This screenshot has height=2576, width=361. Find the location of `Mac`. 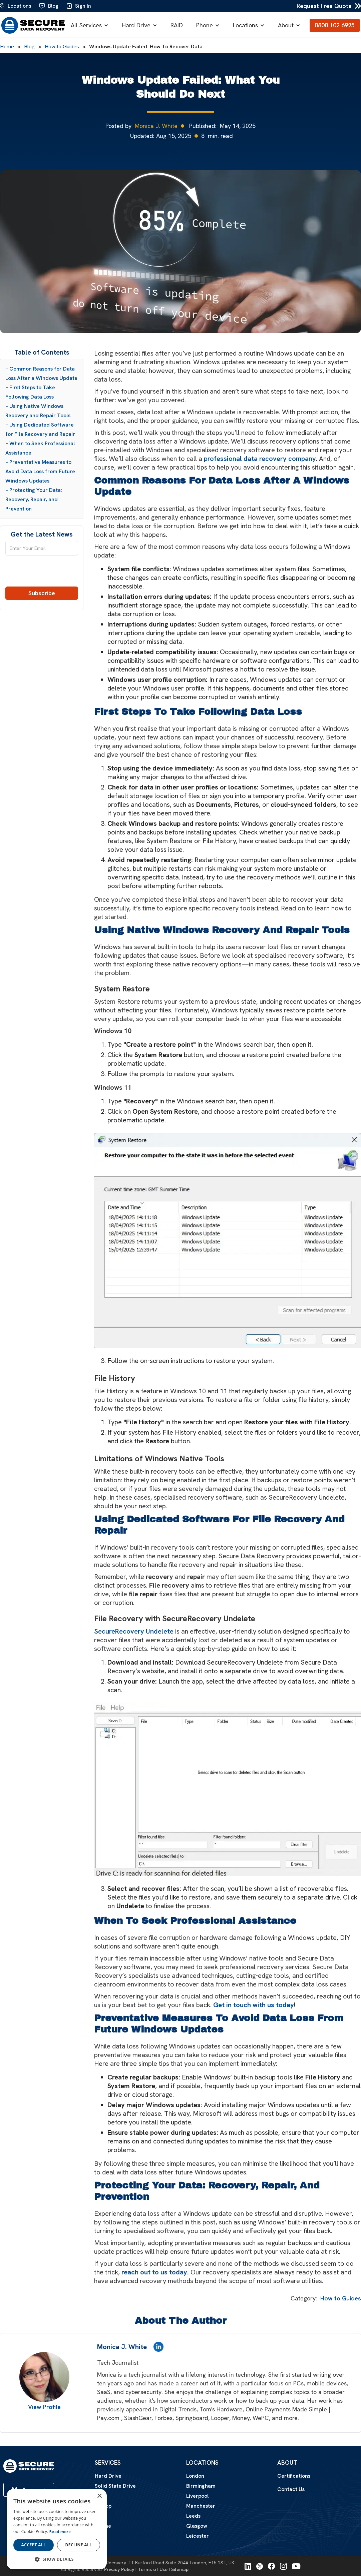

Mac is located at coordinates (100, 2516).